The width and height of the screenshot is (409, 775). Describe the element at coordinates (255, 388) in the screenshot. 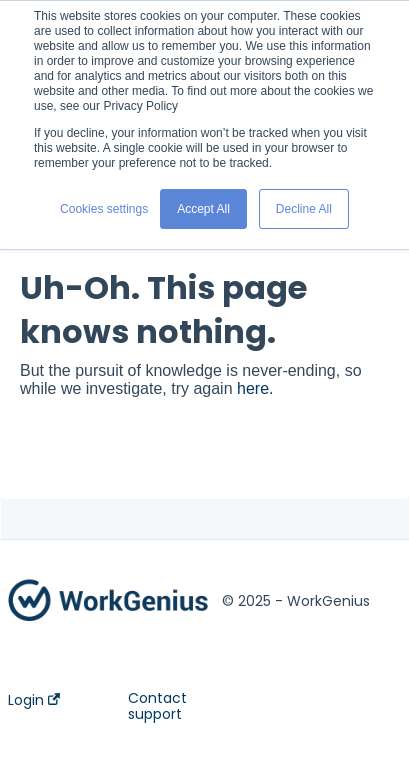

I see `here.` at that location.